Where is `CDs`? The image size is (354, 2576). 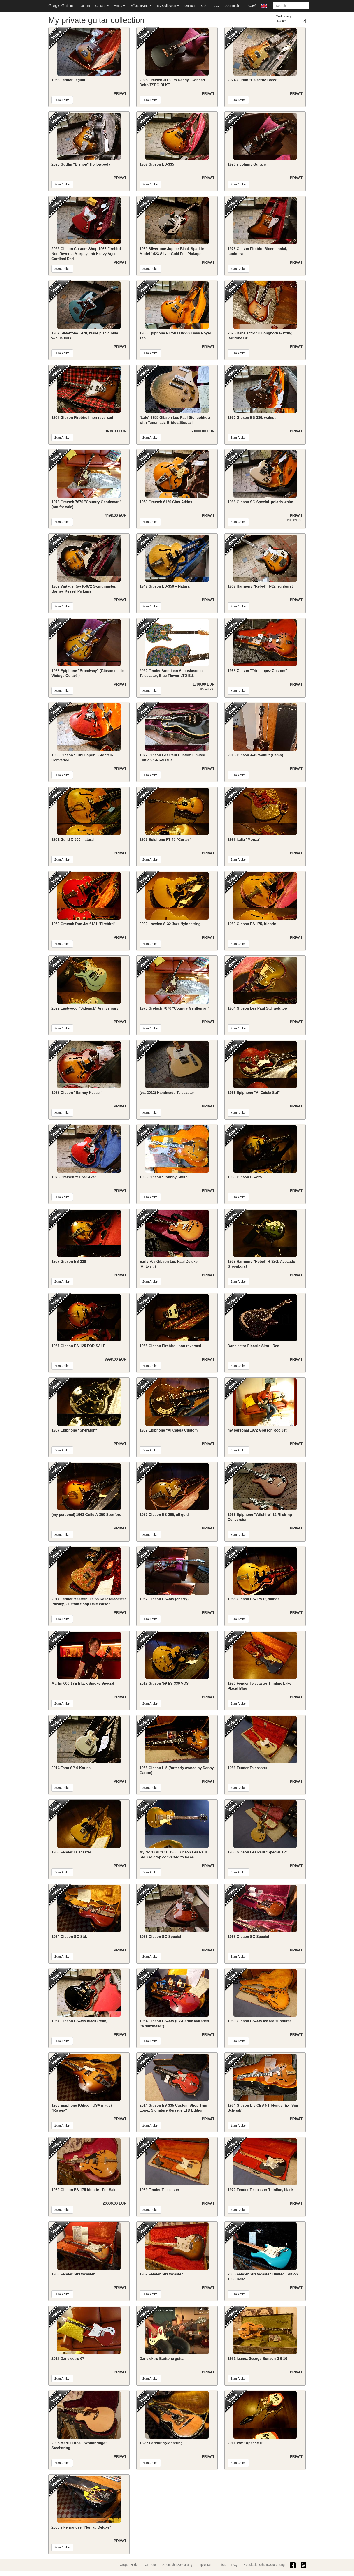
CDs is located at coordinates (204, 5).